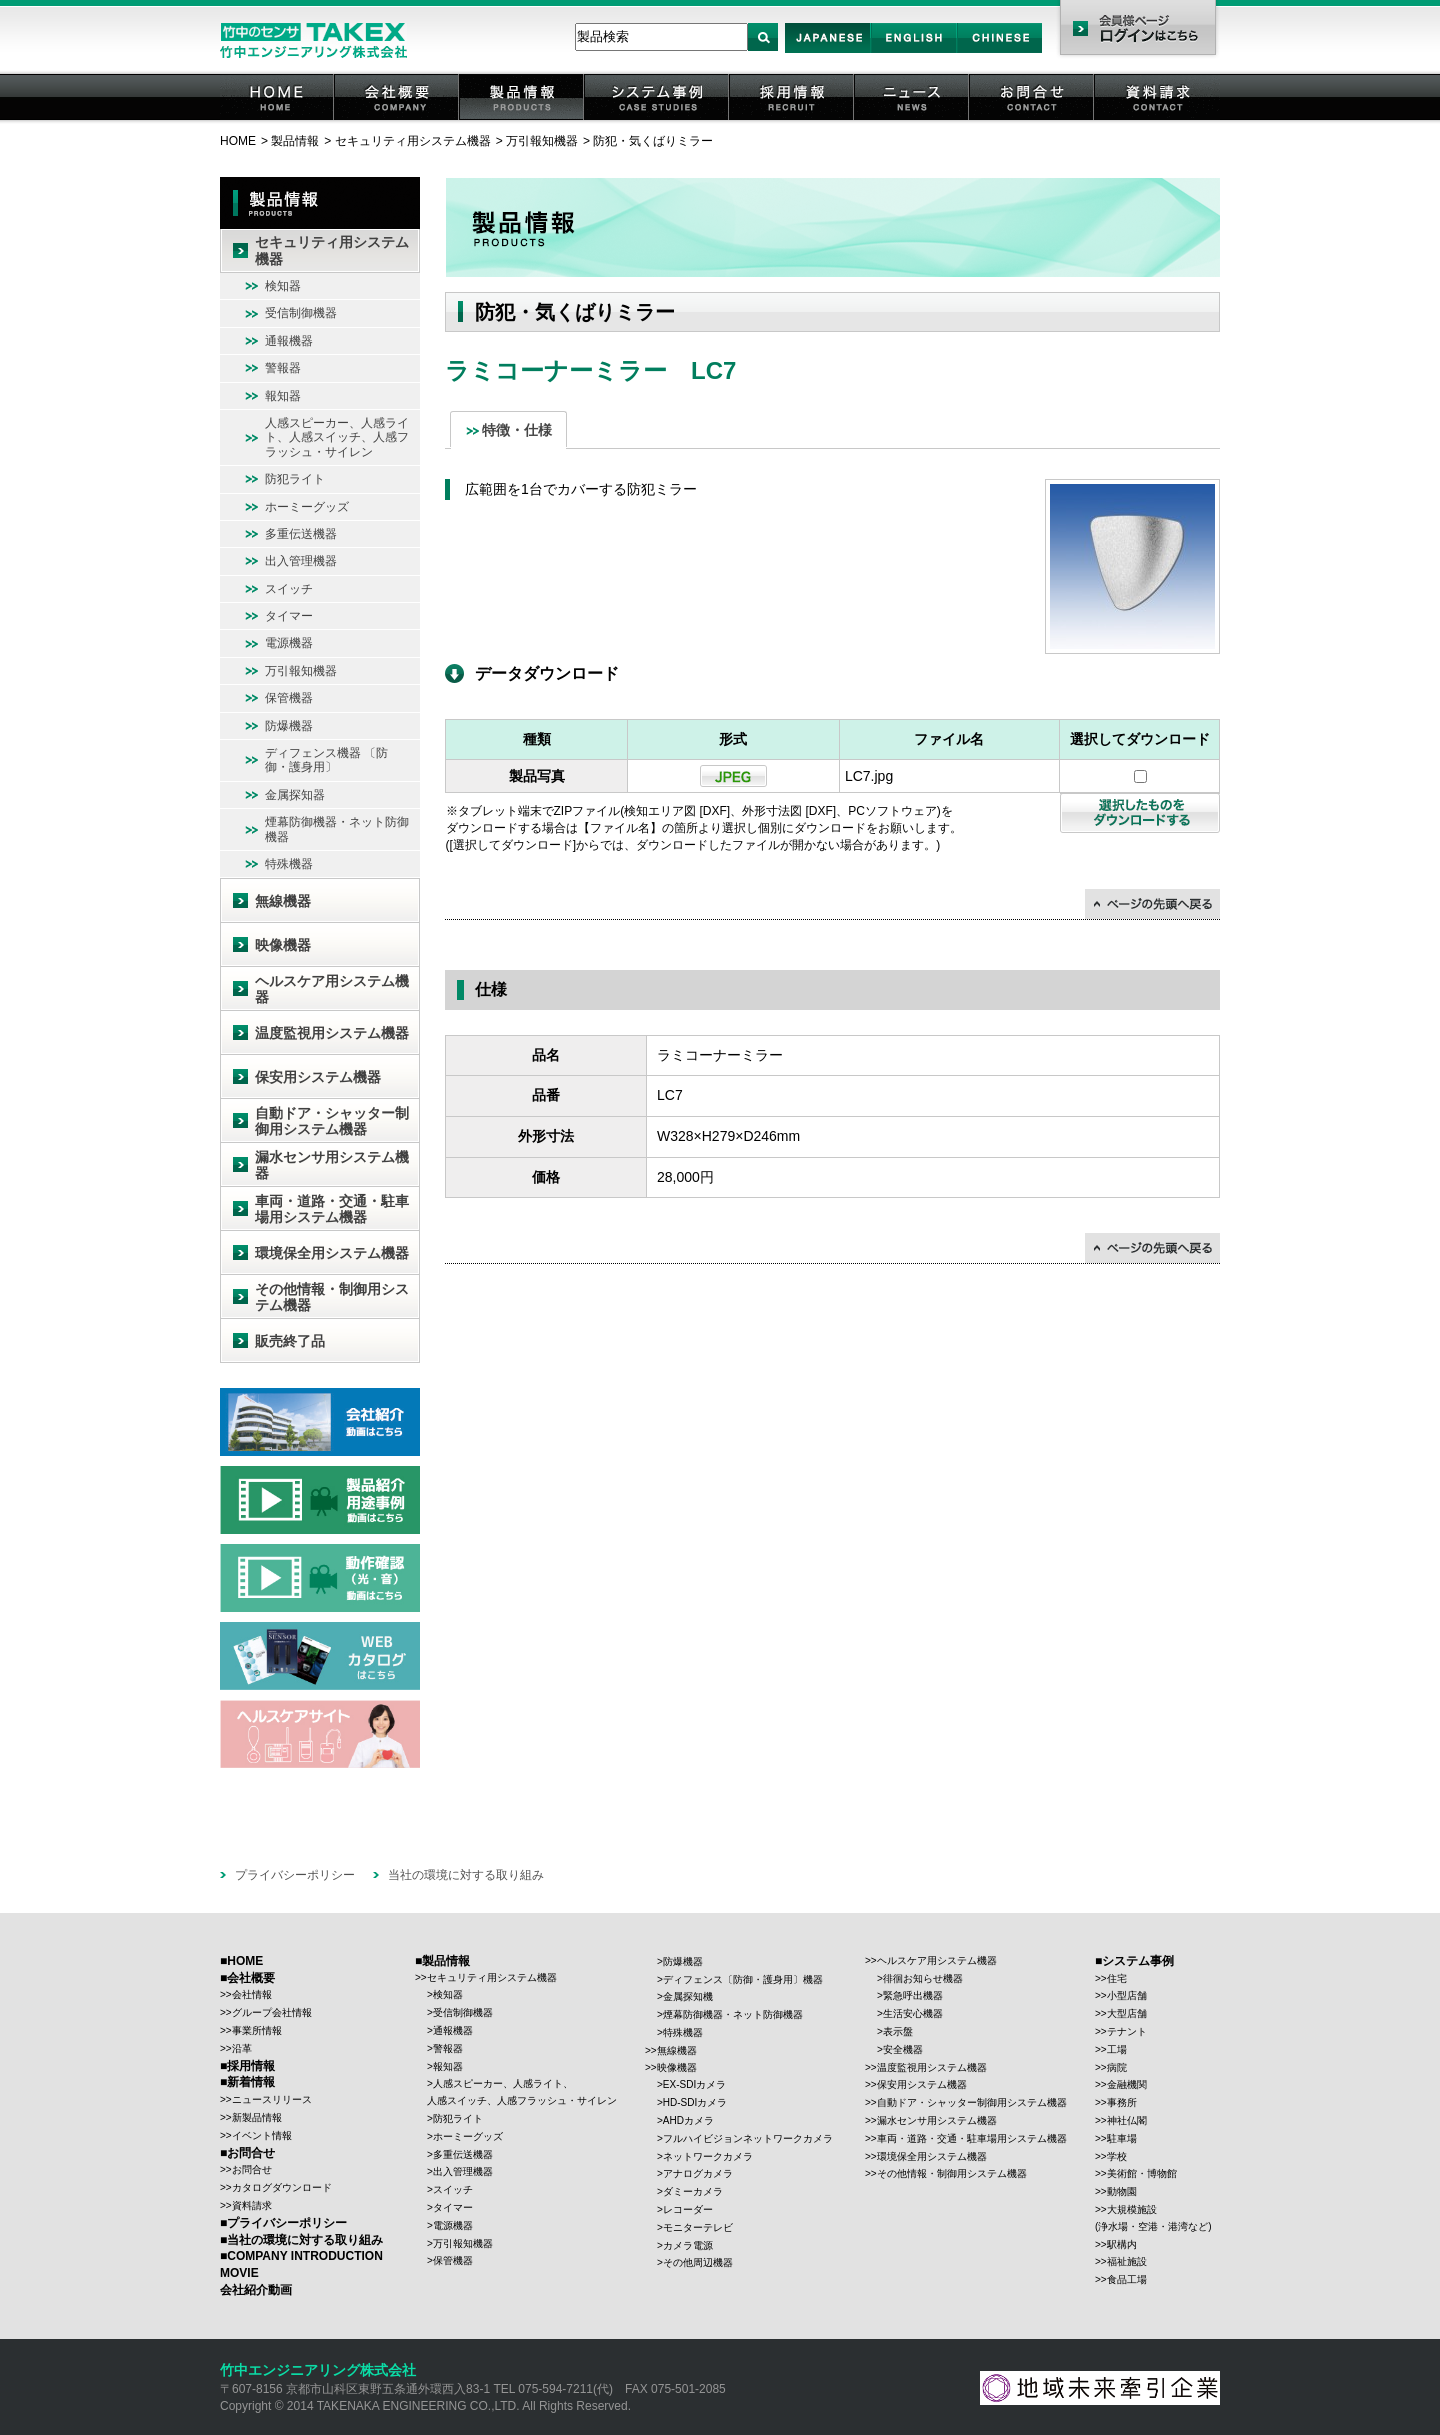 This screenshot has width=1440, height=2435. I want to click on 学校, so click(1117, 2156).